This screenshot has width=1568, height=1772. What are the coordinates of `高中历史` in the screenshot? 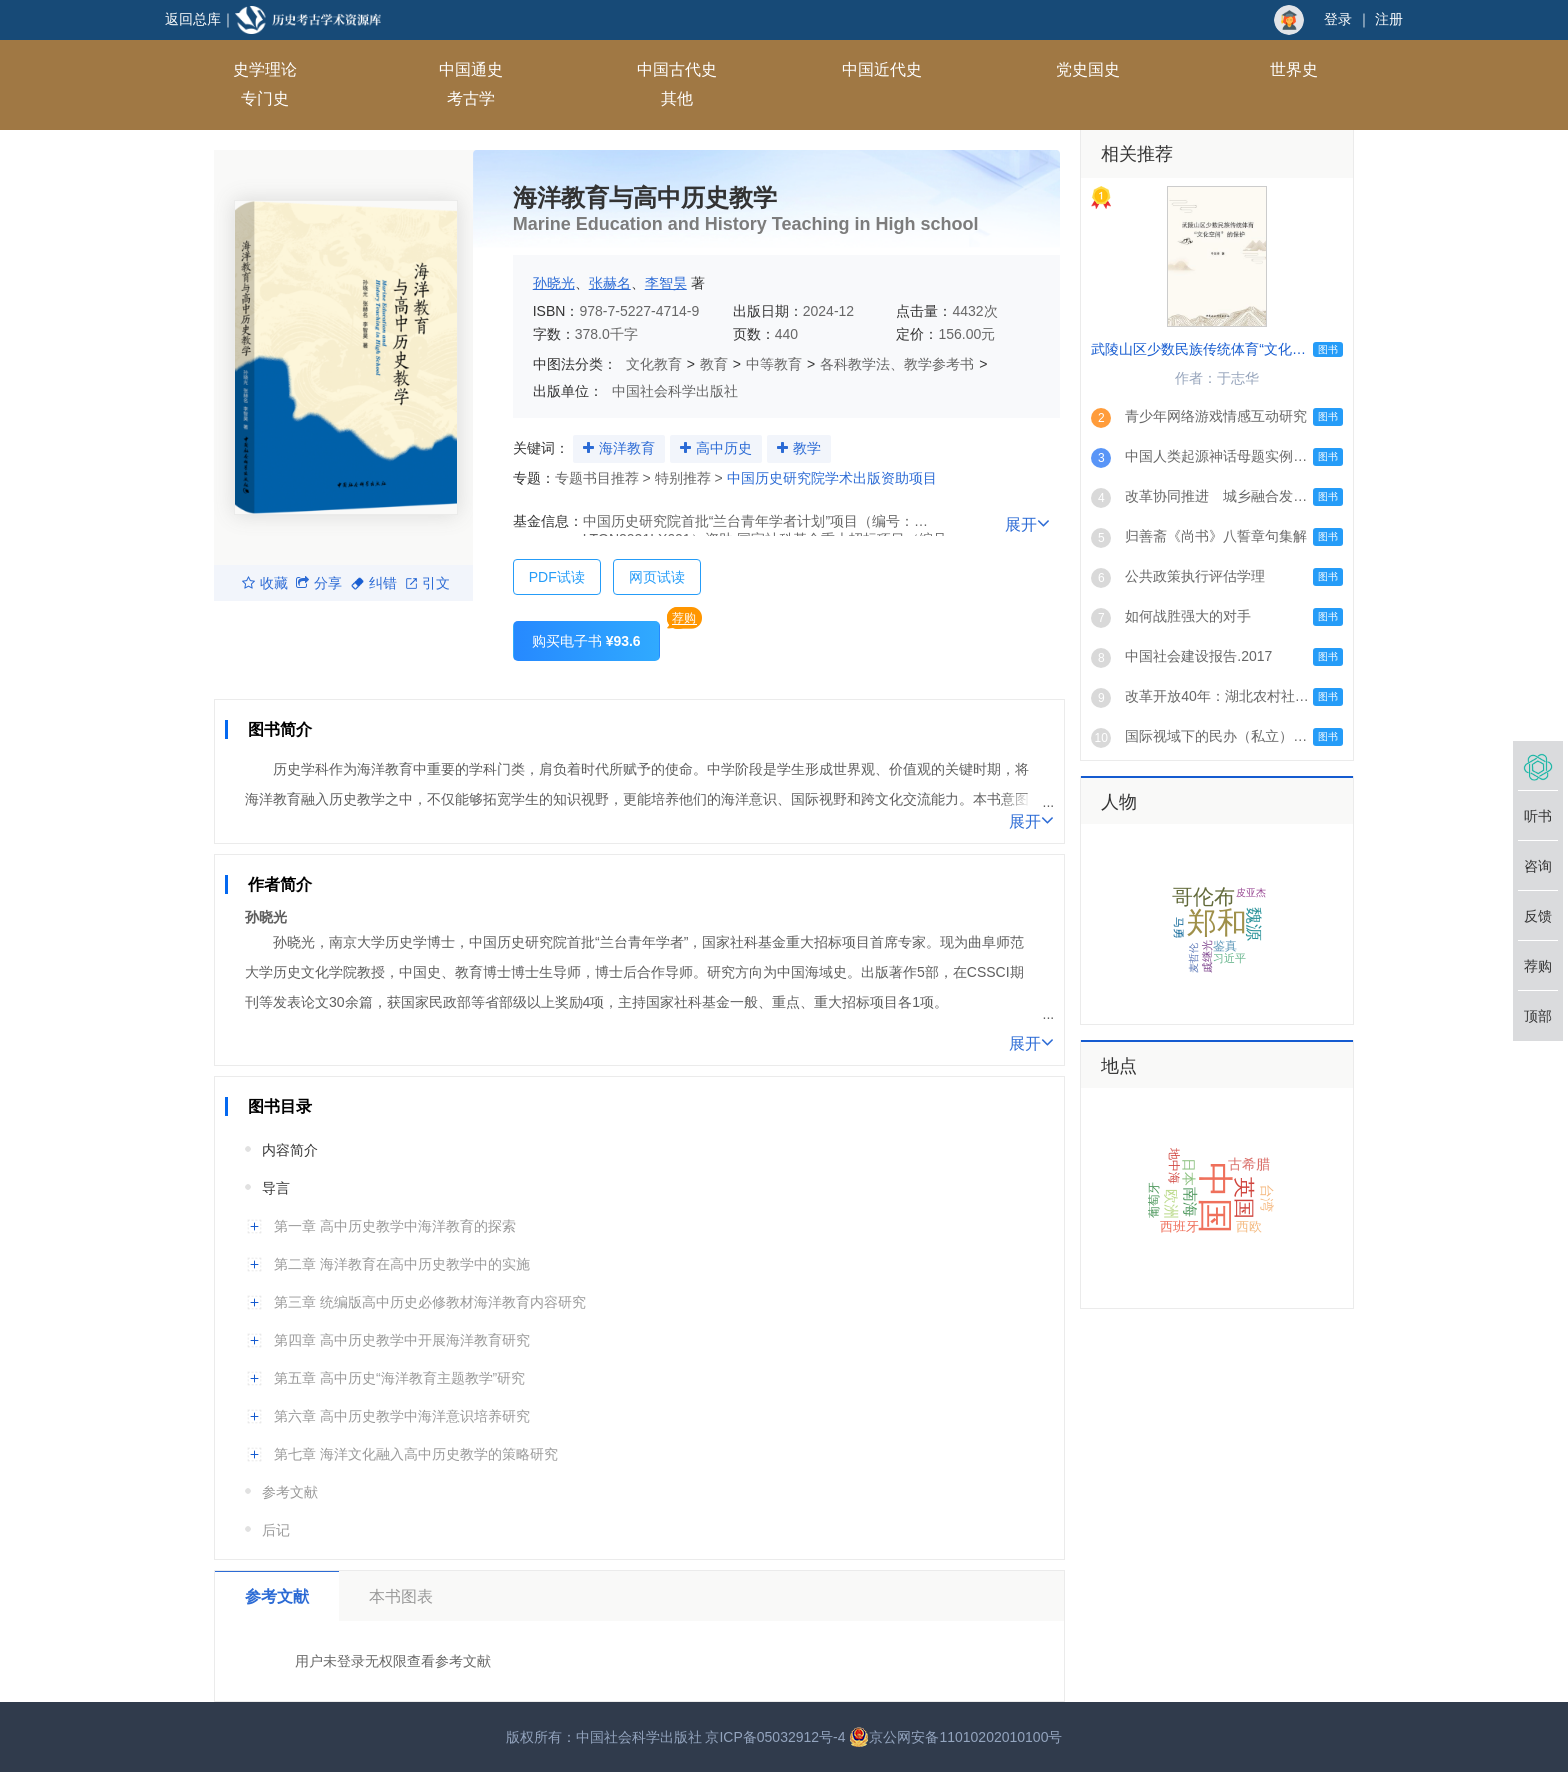 It's located at (724, 448).